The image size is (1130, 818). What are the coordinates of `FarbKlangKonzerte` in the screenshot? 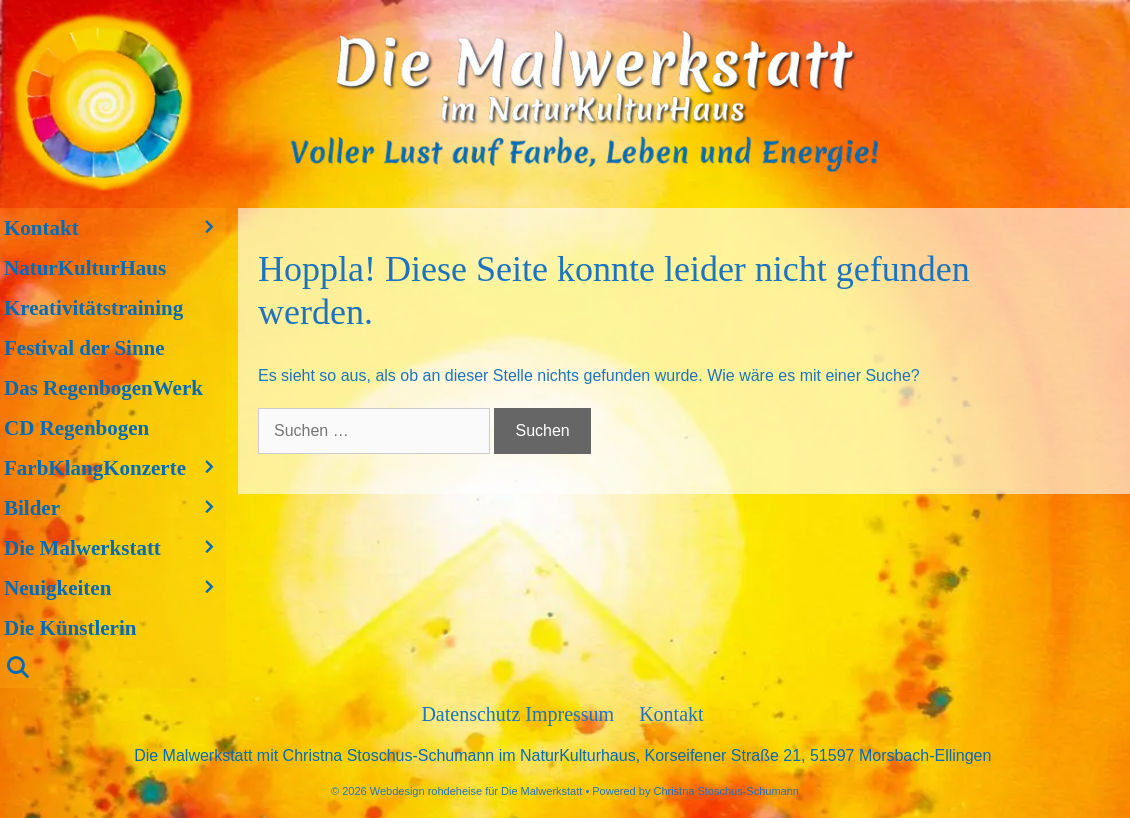 It's located at (115, 468).